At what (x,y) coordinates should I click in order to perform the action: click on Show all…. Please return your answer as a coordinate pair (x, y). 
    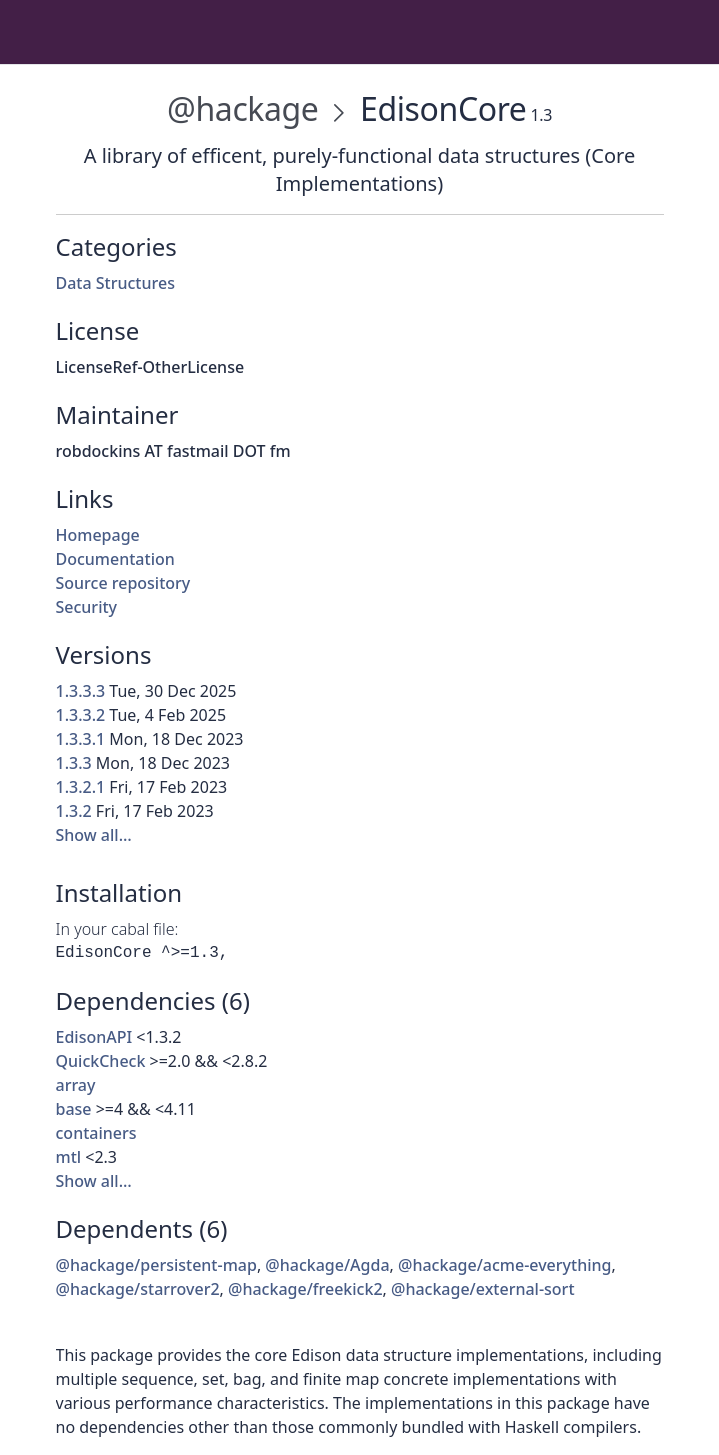
    Looking at the image, I should click on (94, 835).